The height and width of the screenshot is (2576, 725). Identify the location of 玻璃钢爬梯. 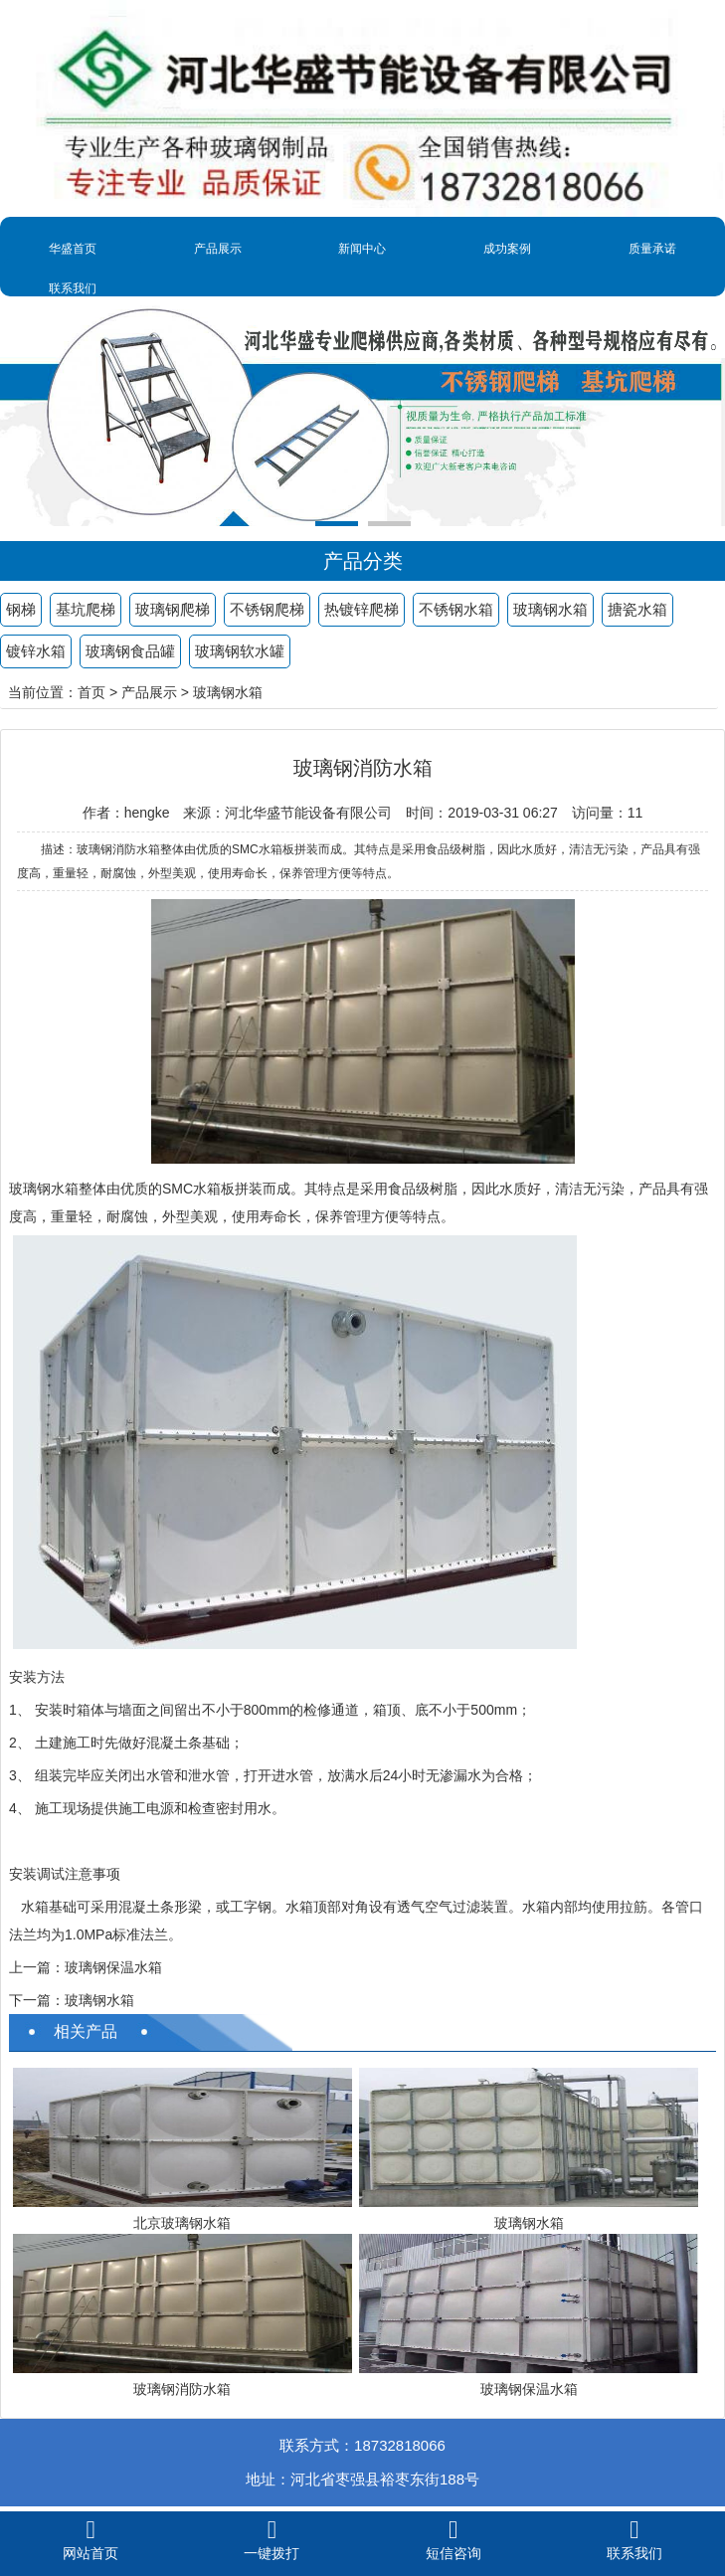
(172, 609).